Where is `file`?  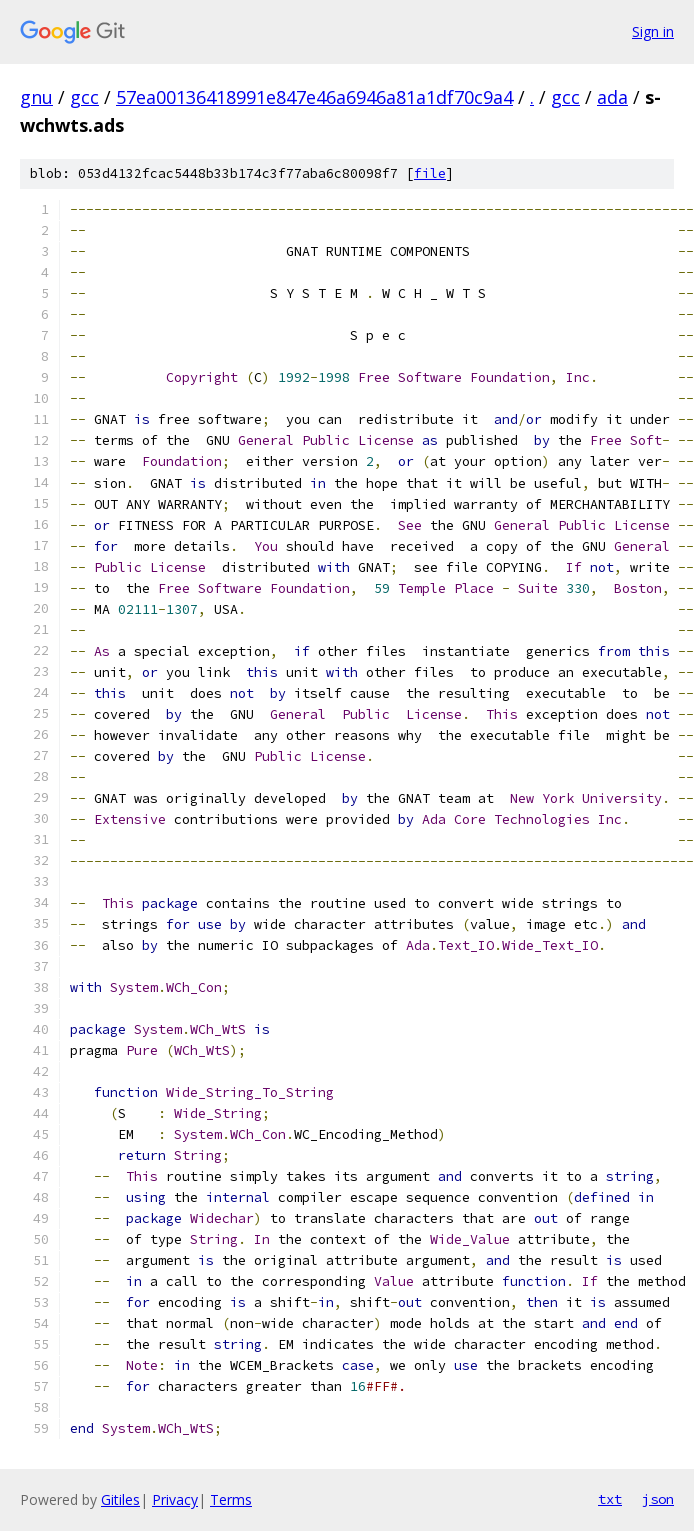
file is located at coordinates (430, 173).